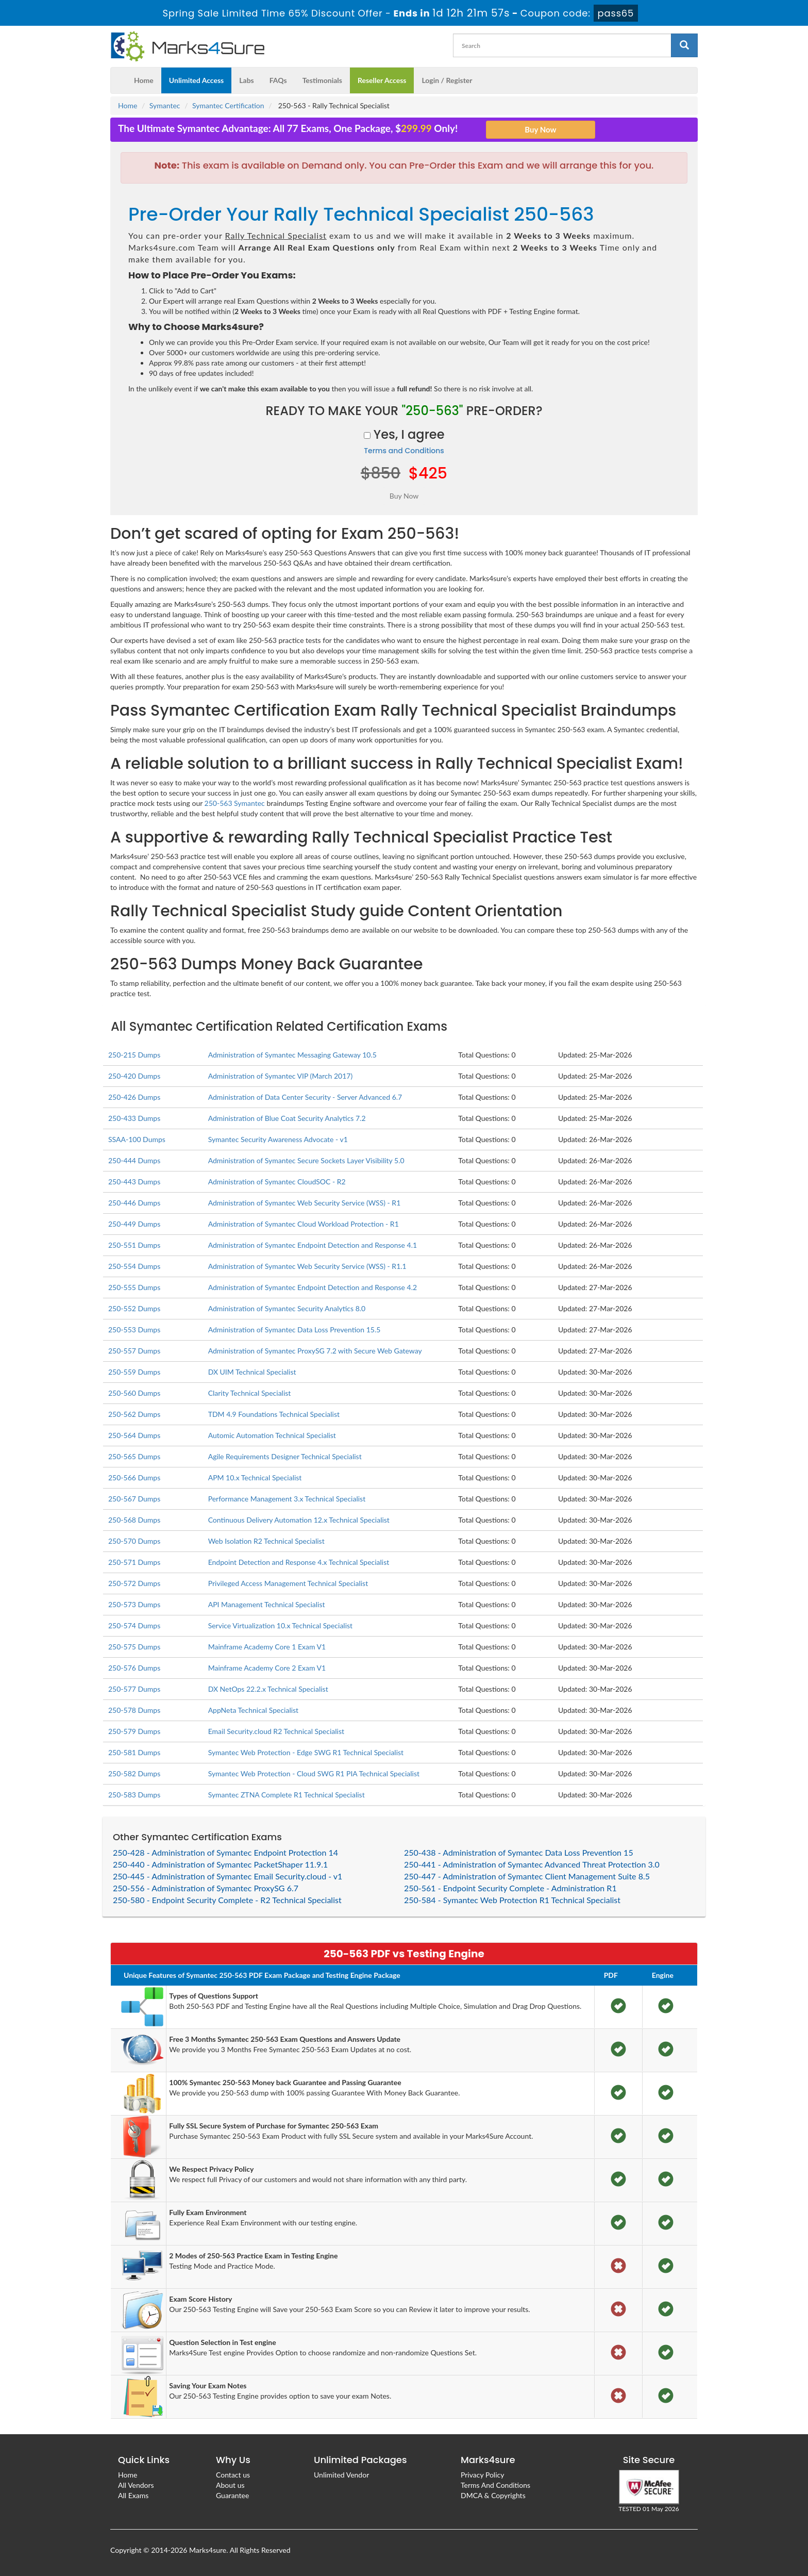 The height and width of the screenshot is (2576, 808). What do you see at coordinates (276, 1731) in the screenshot?
I see `Email Security.cloud R2 Technical Specialist` at bounding box center [276, 1731].